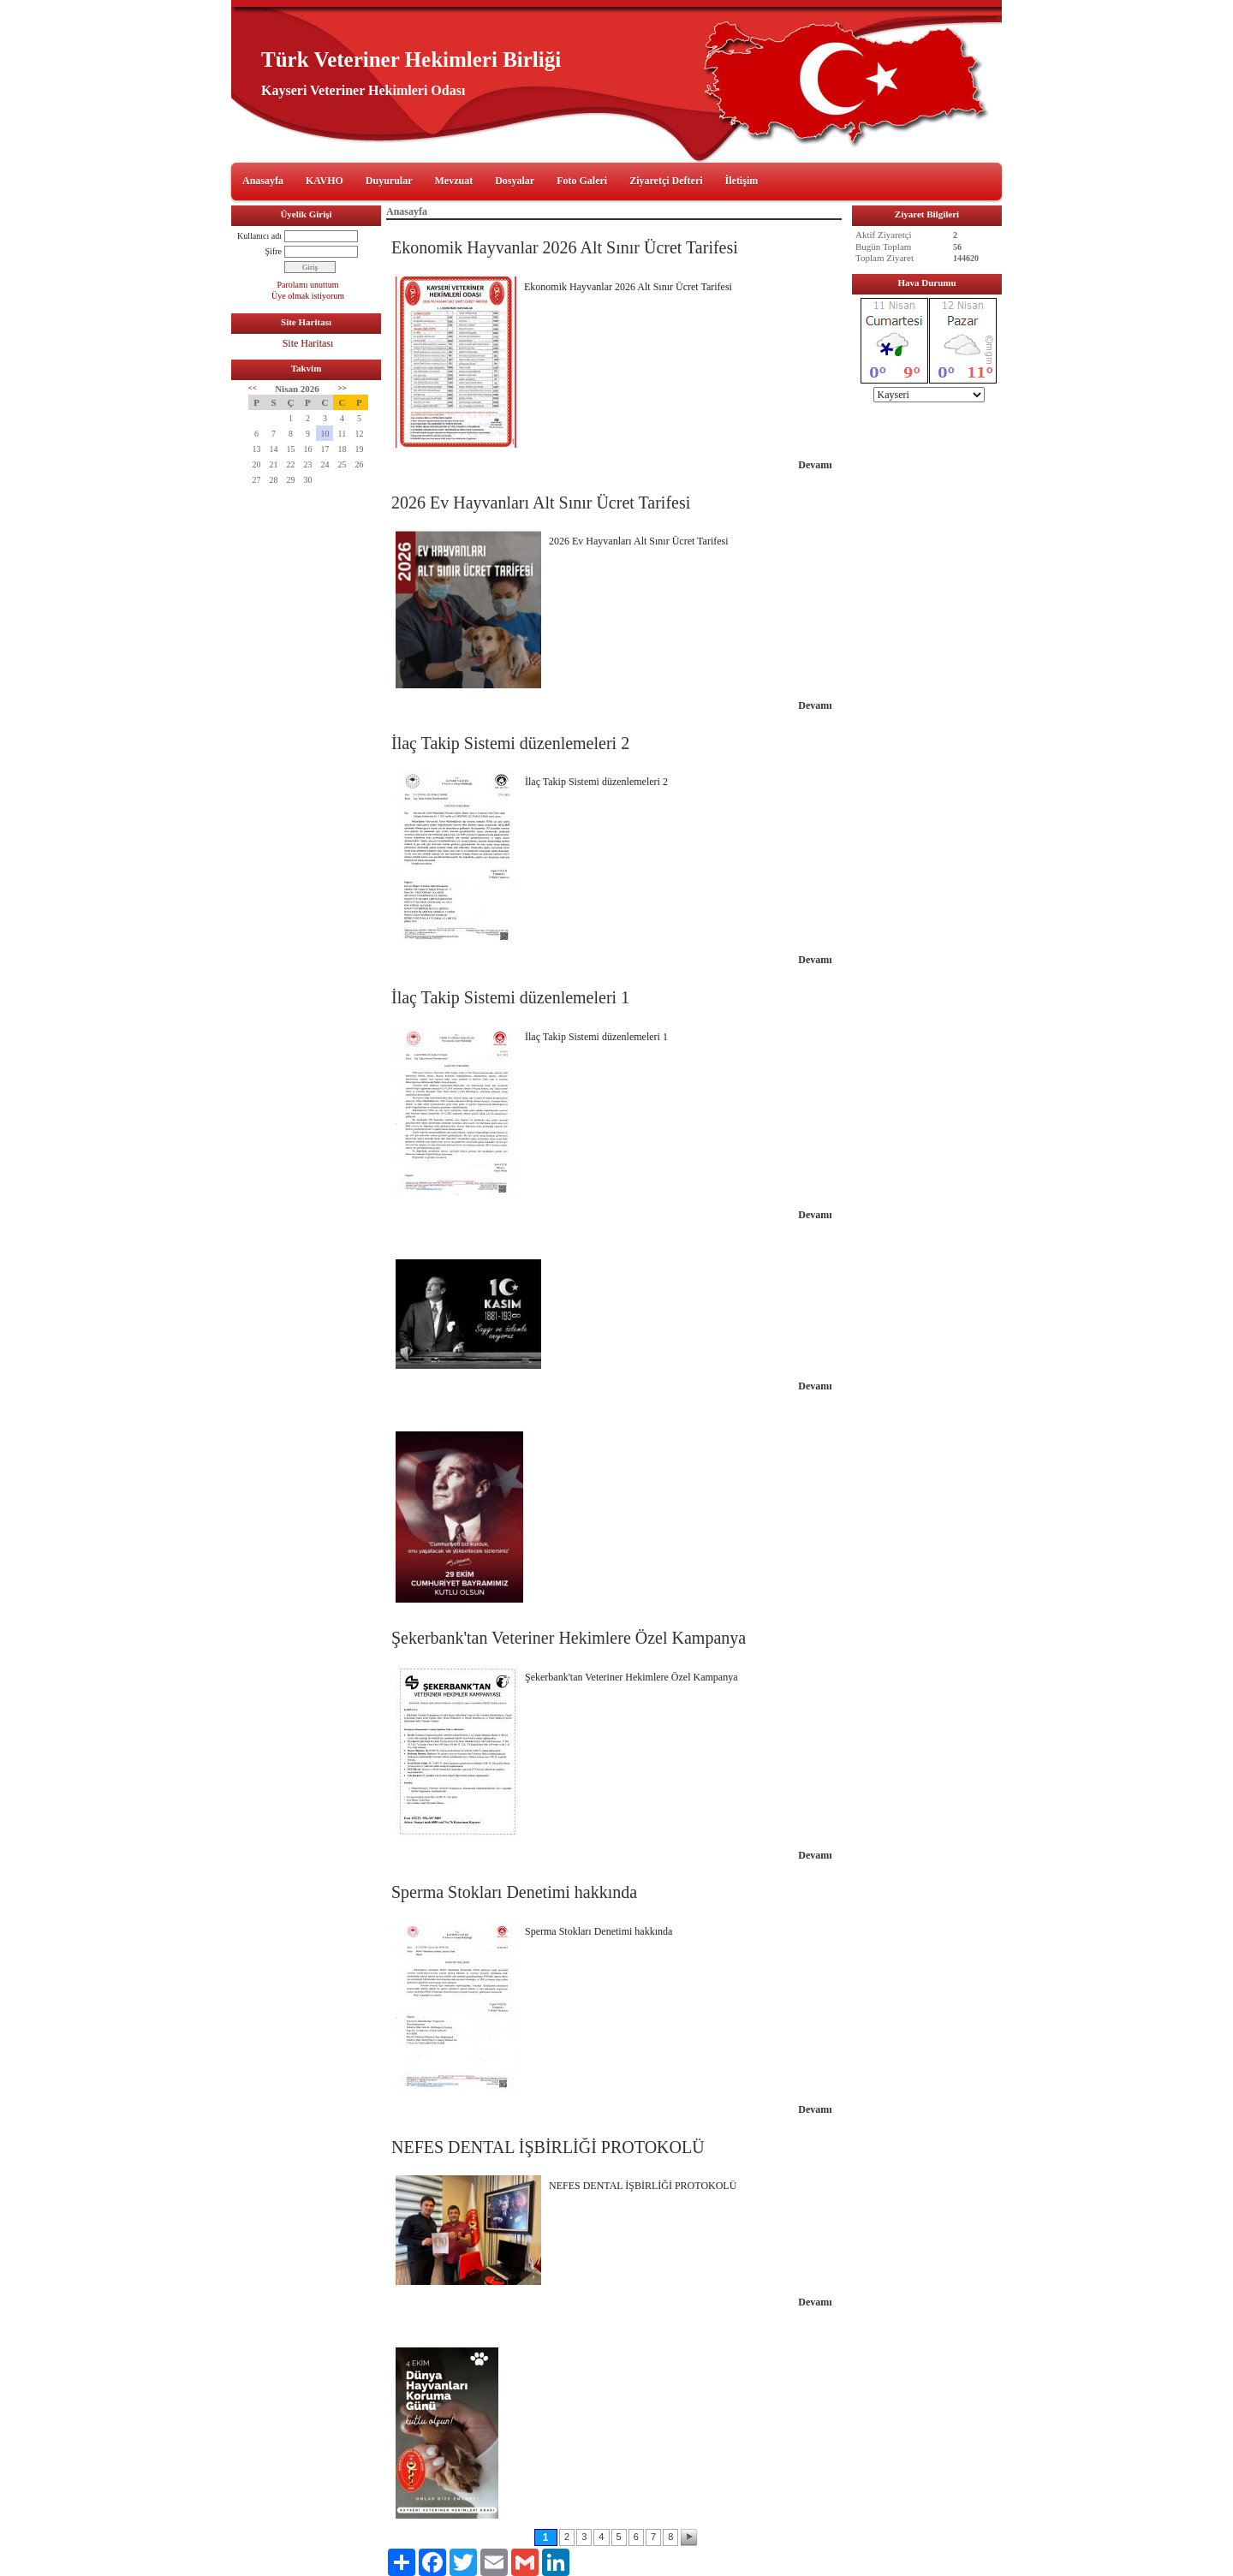 This screenshot has height=2576, width=1233. What do you see at coordinates (540, 502) in the screenshot?
I see `2026 Ev Hayvanları Alt Sınır Ücret Tarifesi` at bounding box center [540, 502].